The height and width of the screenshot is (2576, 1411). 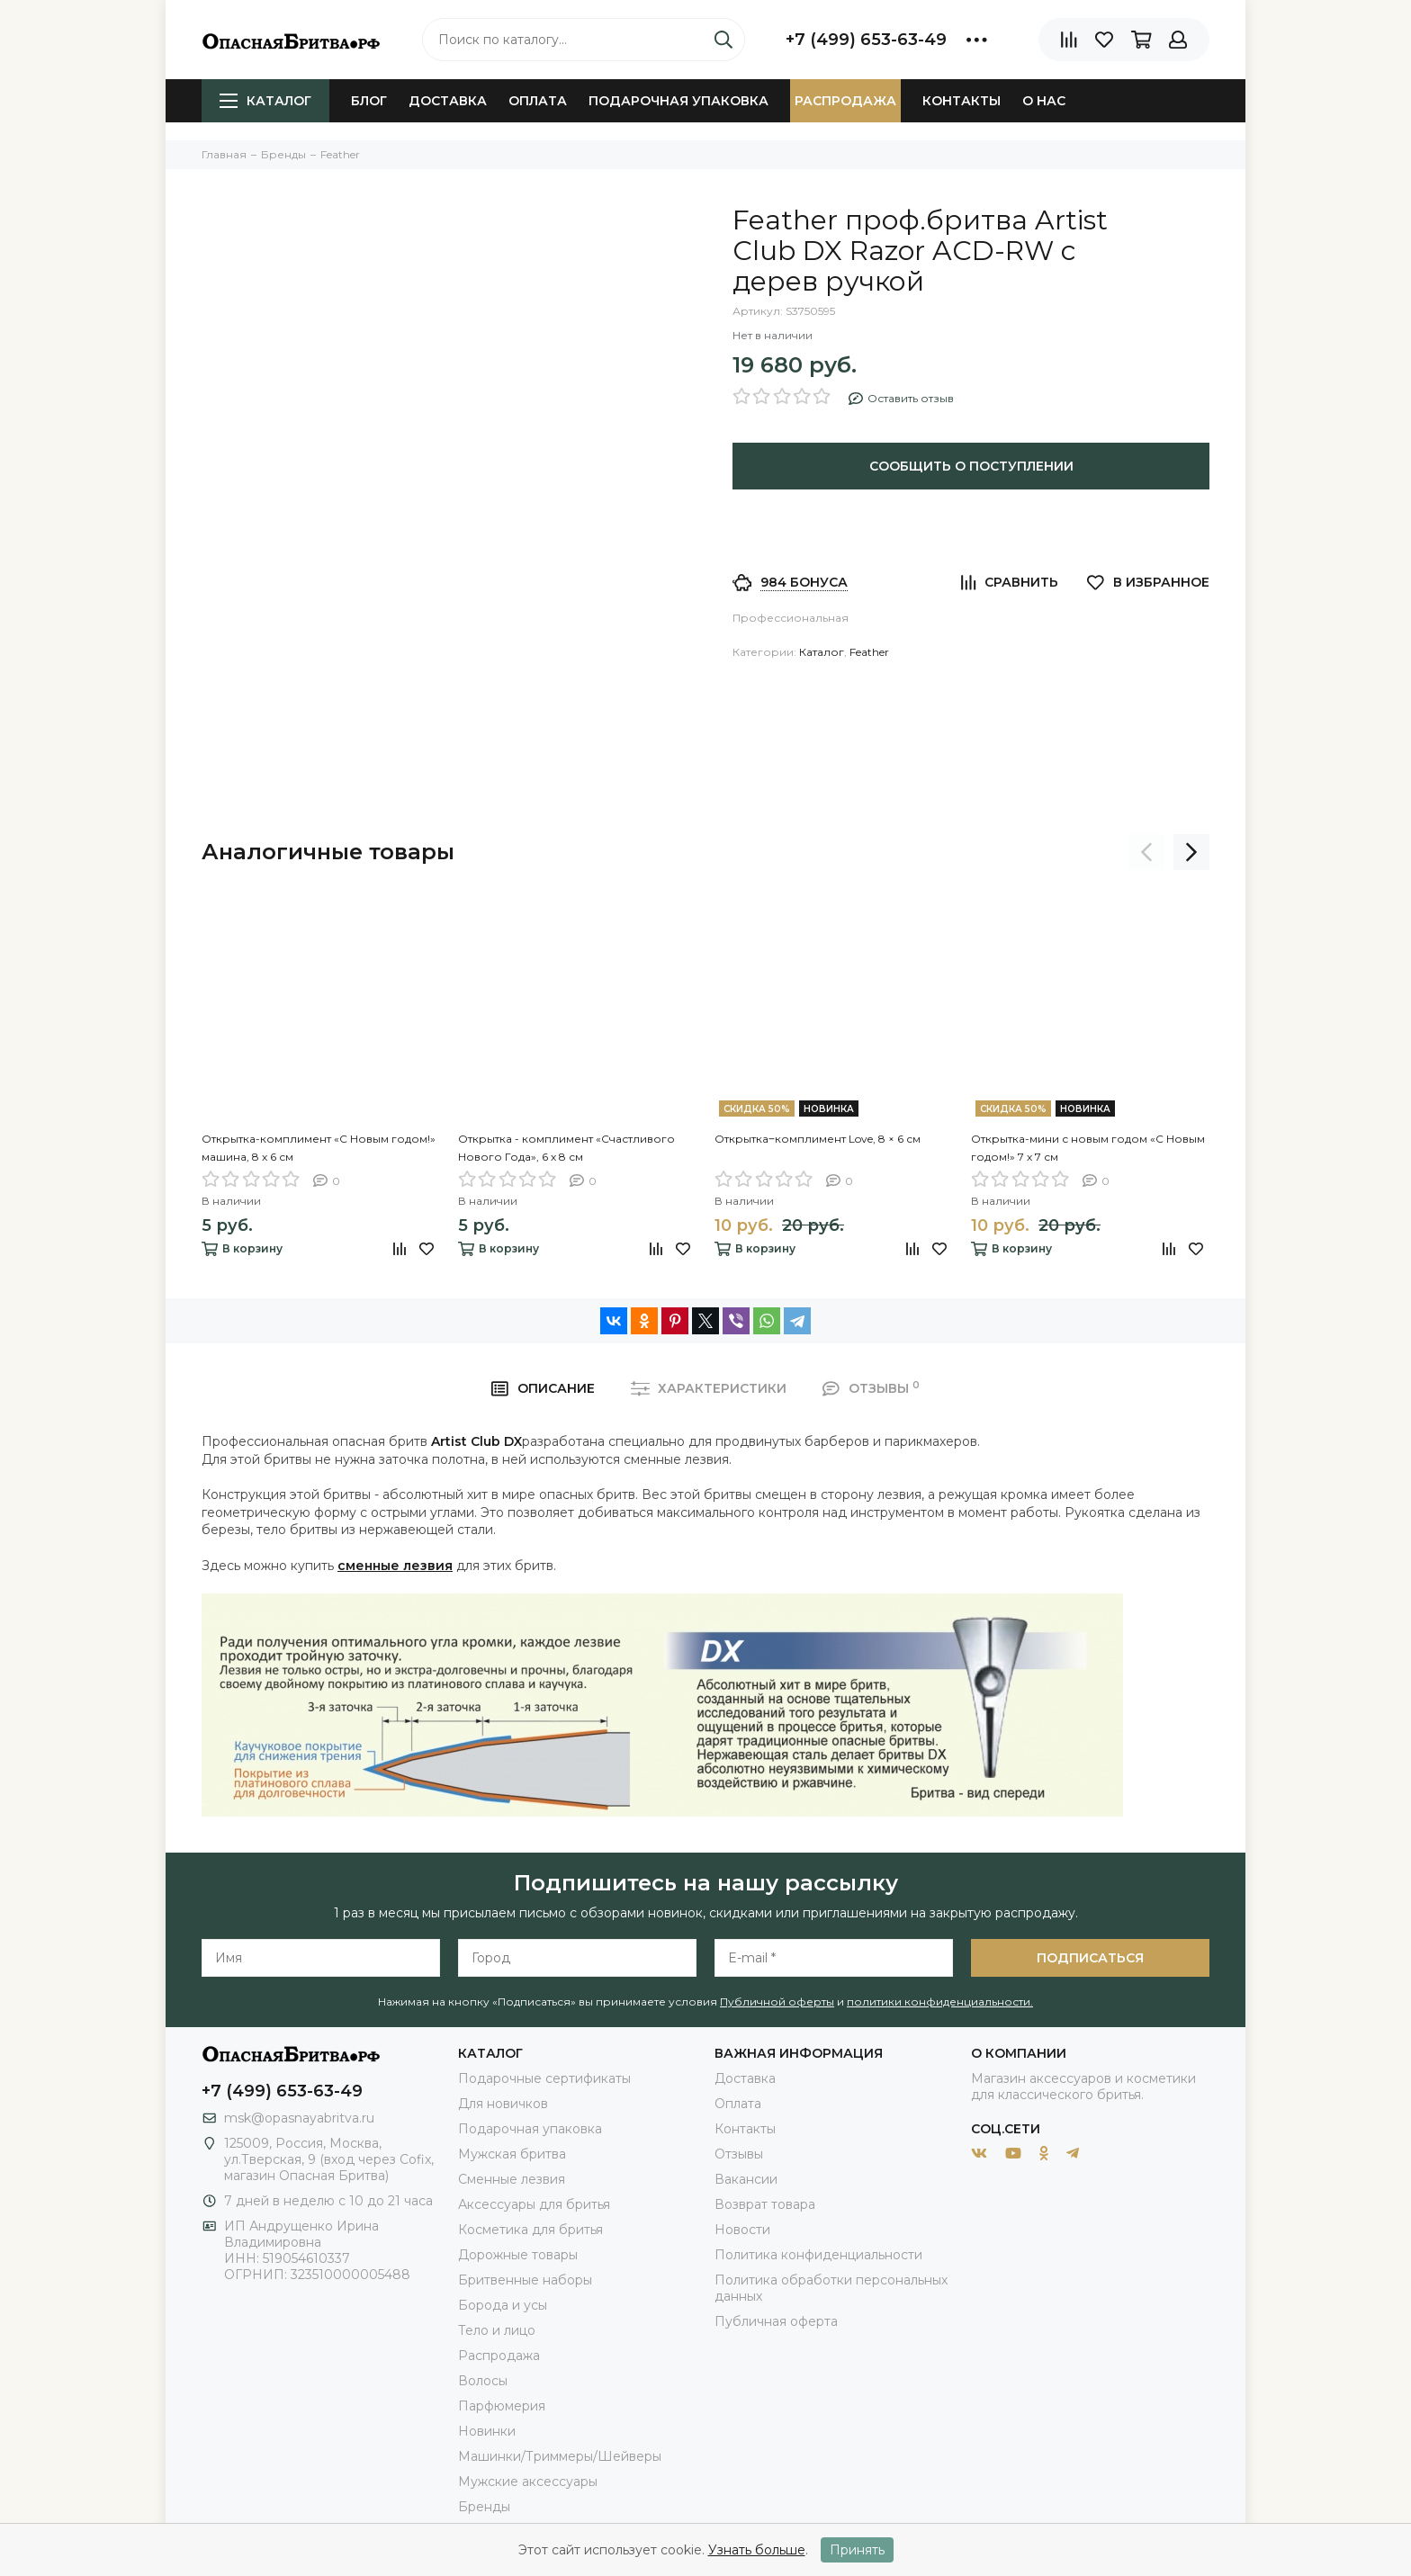 What do you see at coordinates (487, 2431) in the screenshot?
I see `Новинки` at bounding box center [487, 2431].